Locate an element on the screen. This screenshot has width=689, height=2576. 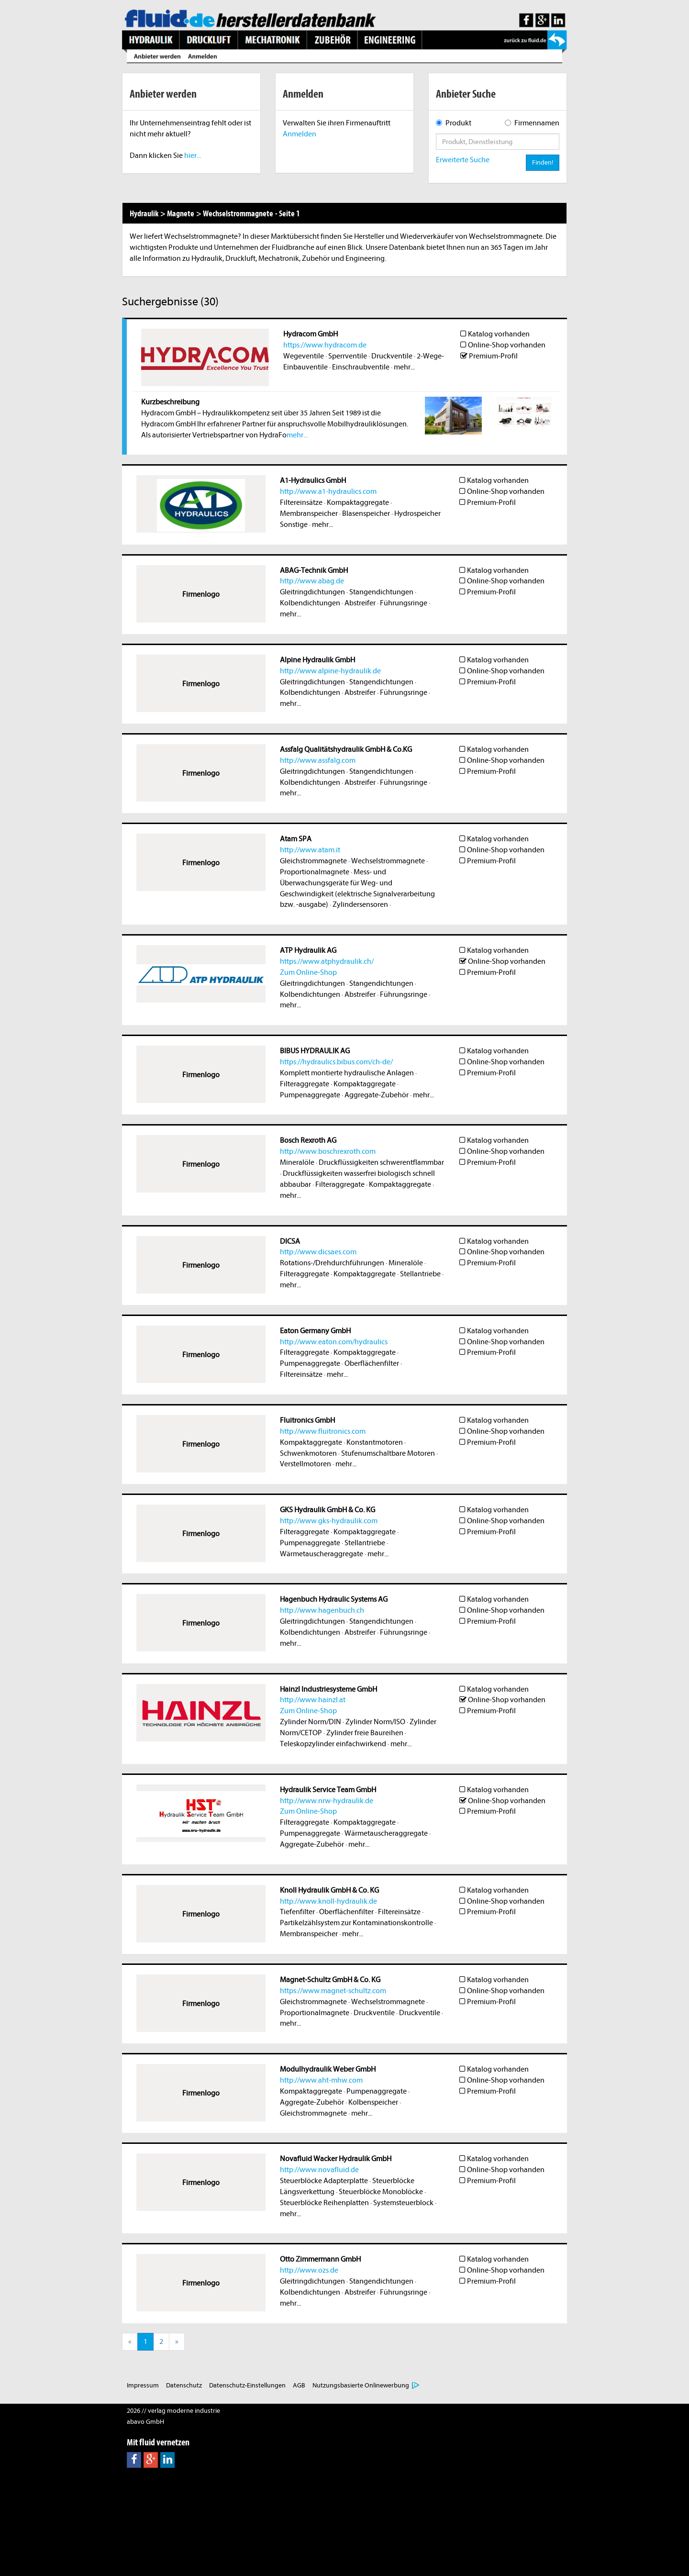
http://www.fluitronics.com is located at coordinates (323, 1431).